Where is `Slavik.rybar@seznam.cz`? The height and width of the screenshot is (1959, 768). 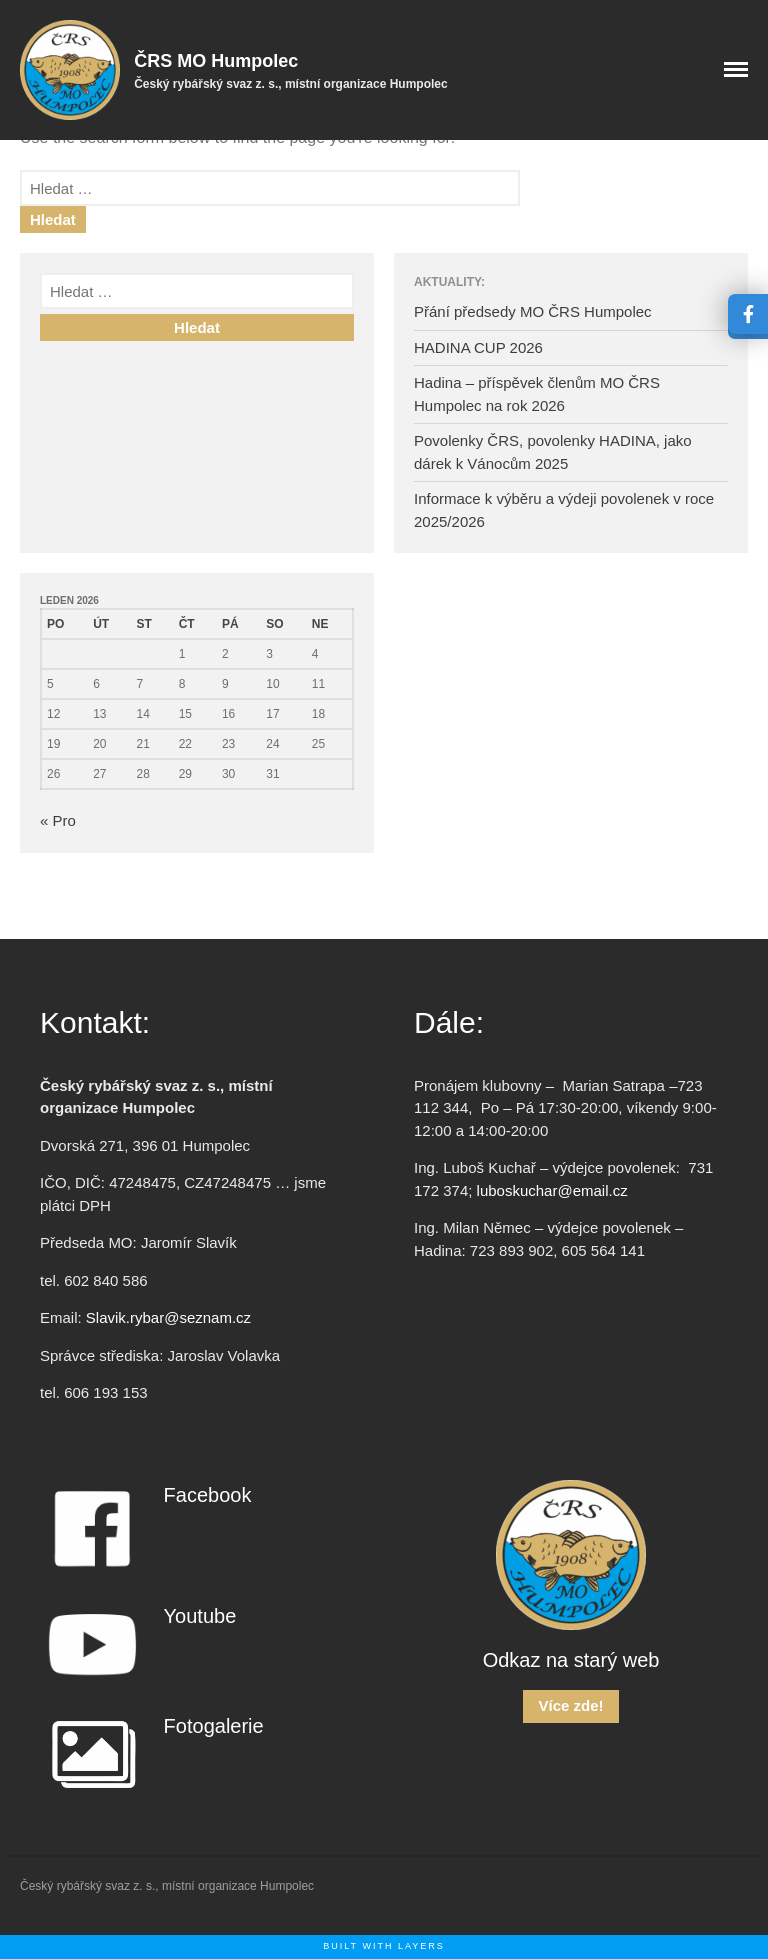 Slavik.rybar@seznam.cz is located at coordinates (168, 1317).